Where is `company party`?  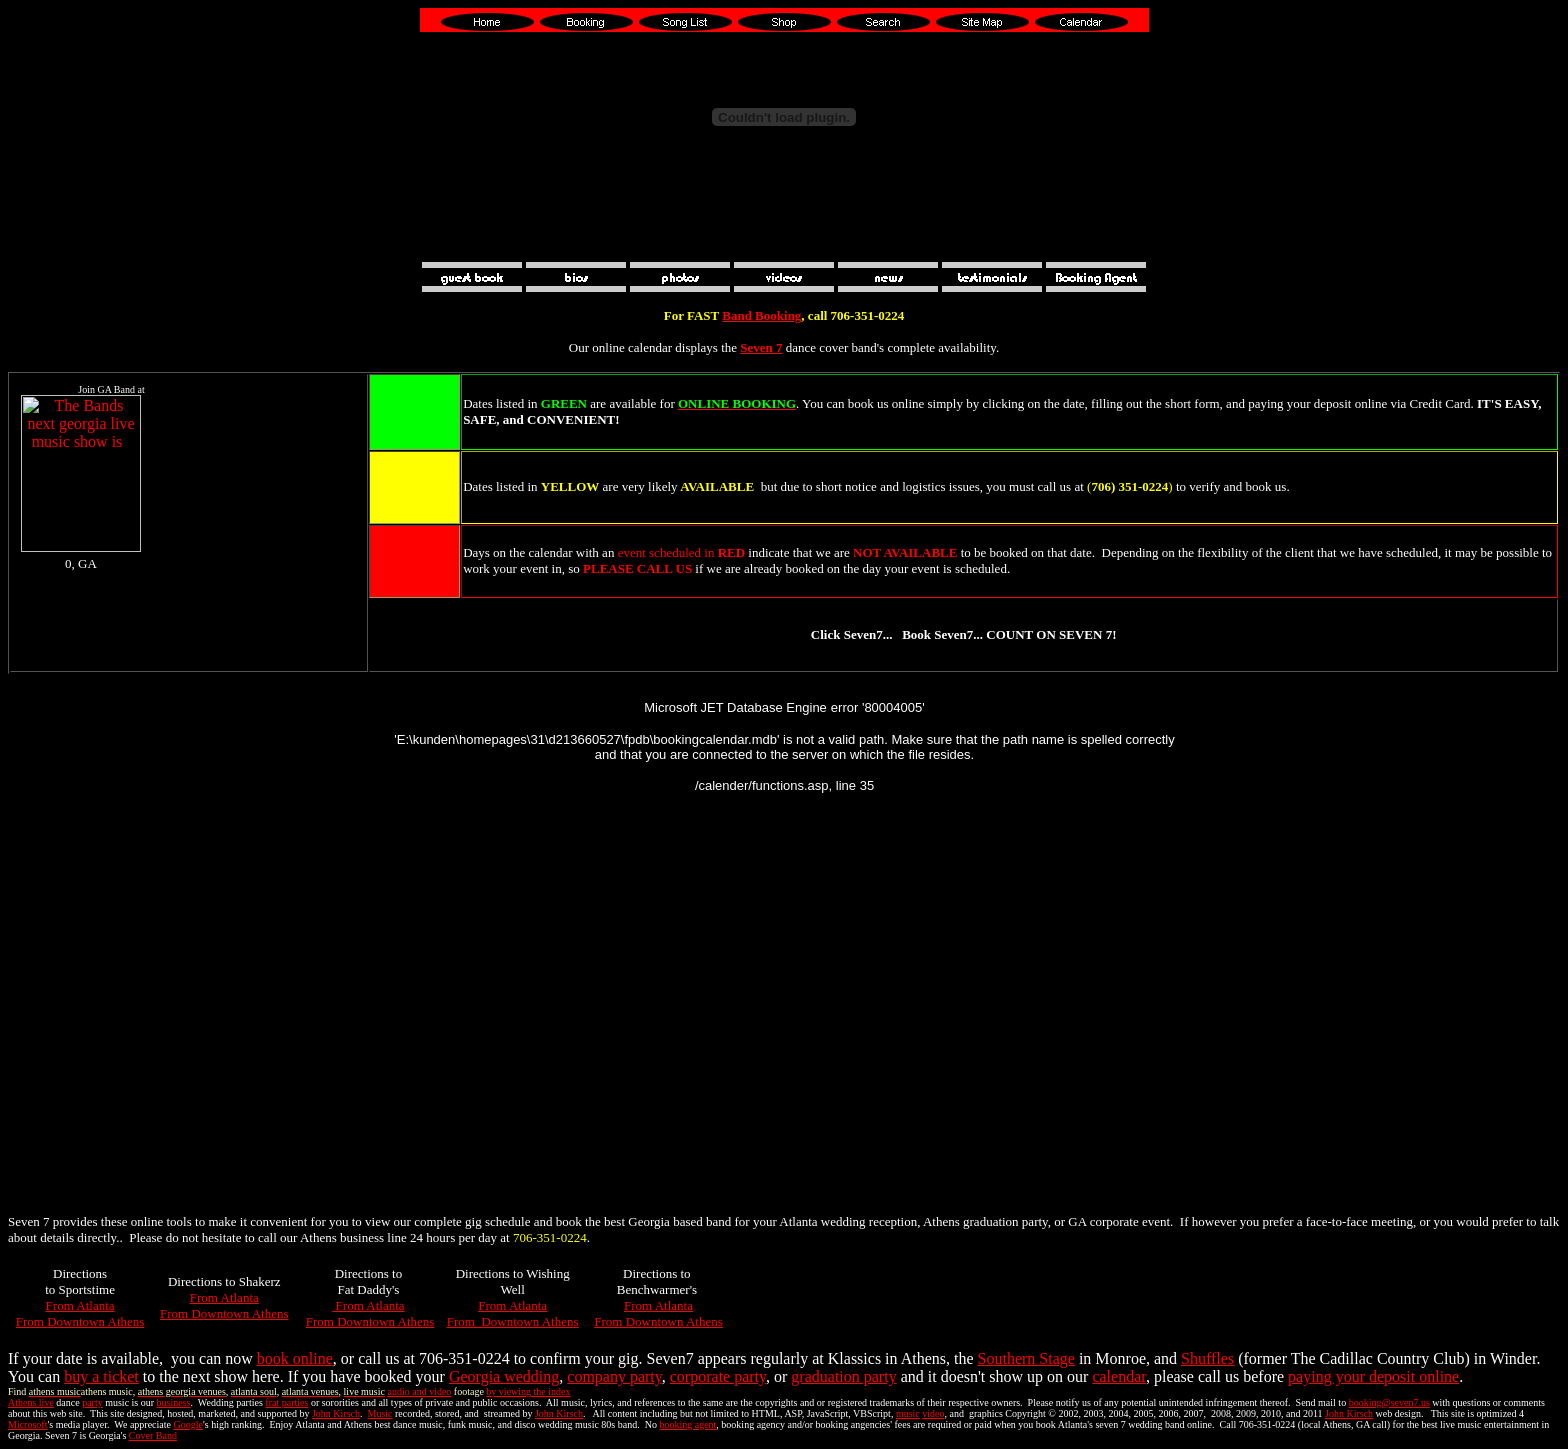 company party is located at coordinates (614, 1376).